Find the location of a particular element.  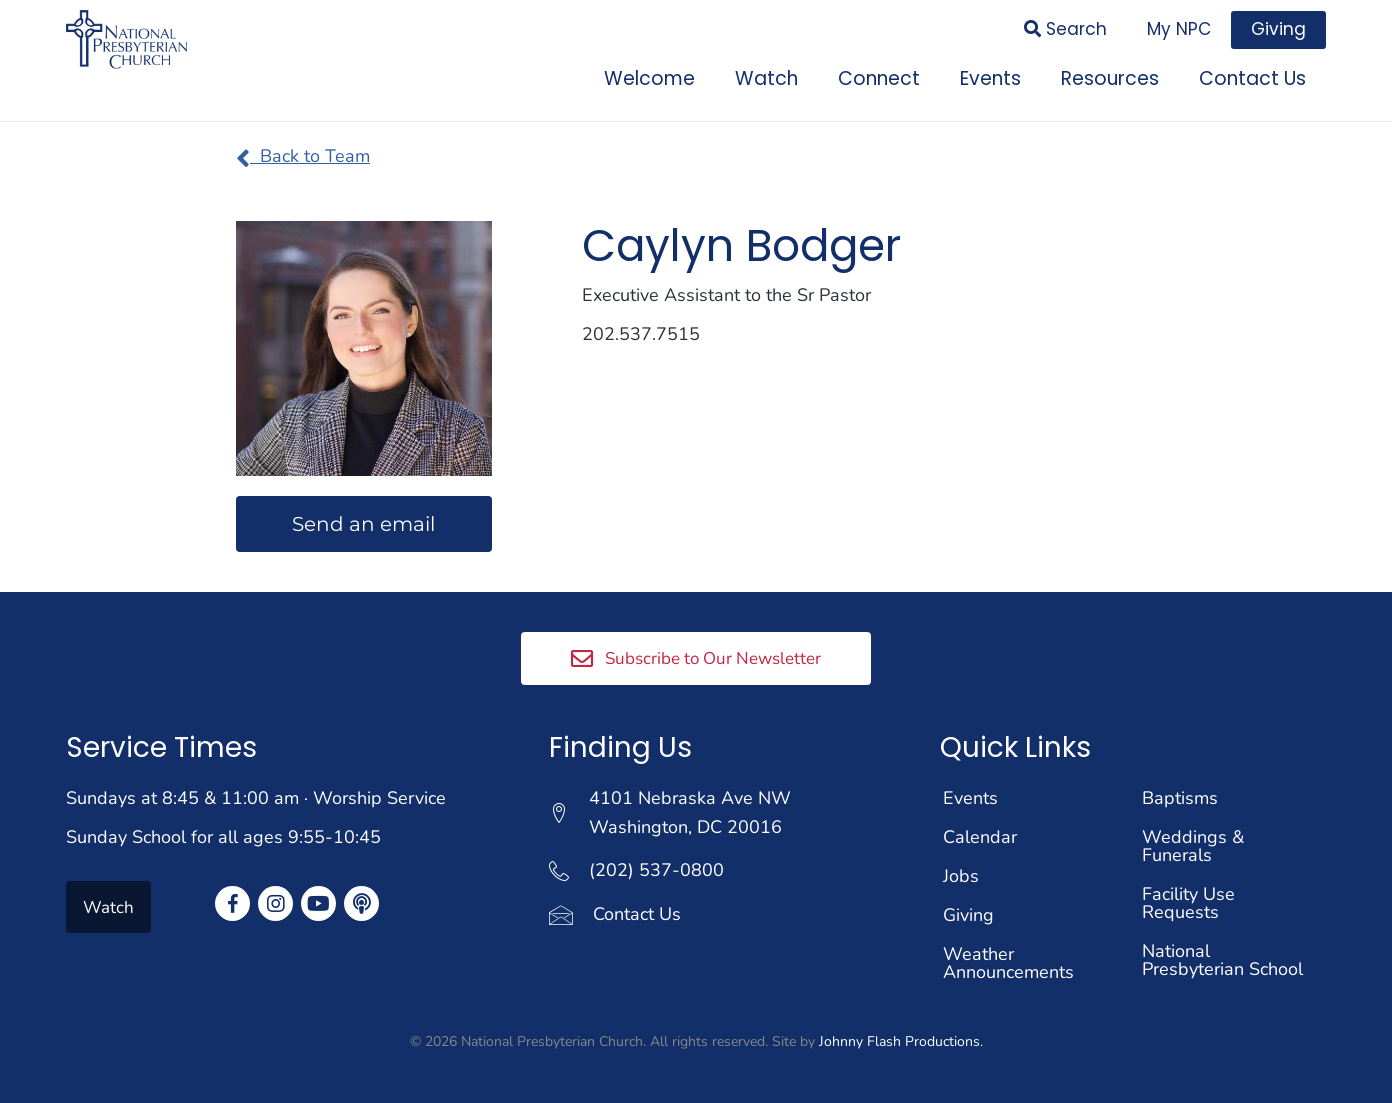

Back to Team is located at coordinates (303, 156).